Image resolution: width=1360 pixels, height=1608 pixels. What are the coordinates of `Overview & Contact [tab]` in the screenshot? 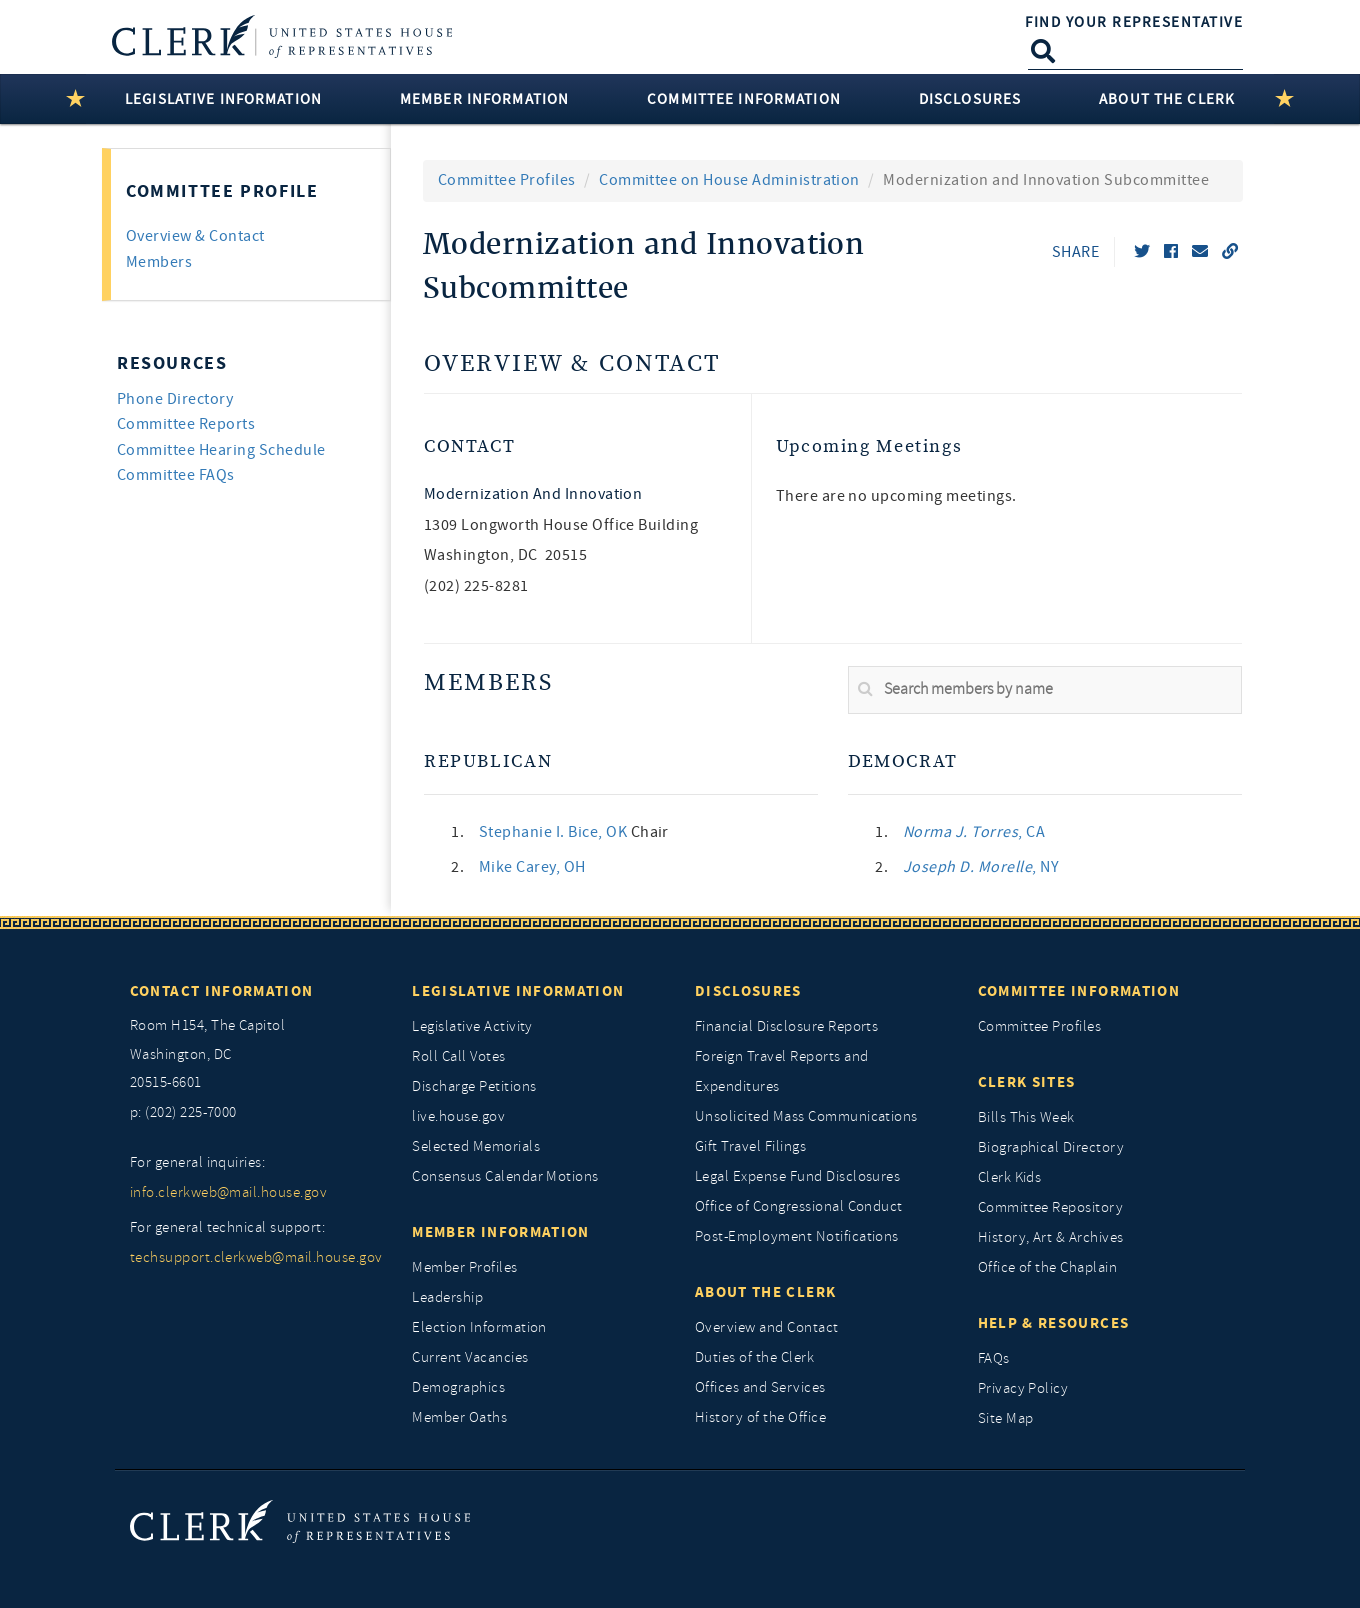 It's located at (195, 236).